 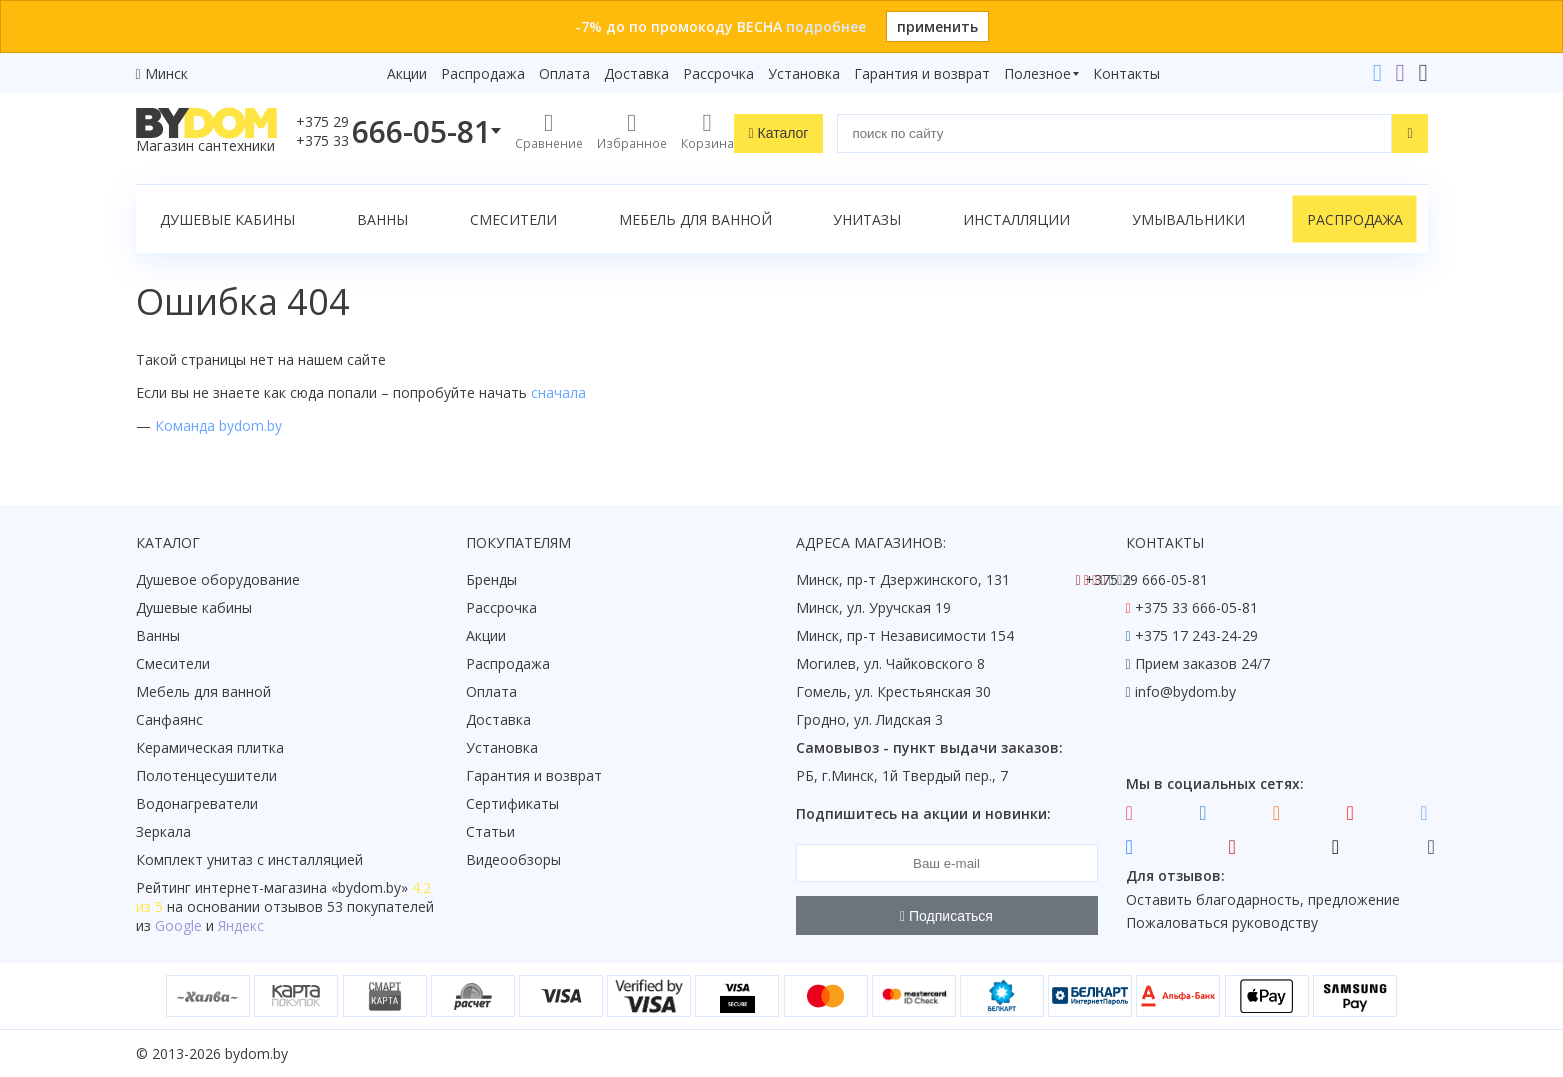 I want to click on Водонагреватели, so click(x=197, y=803).